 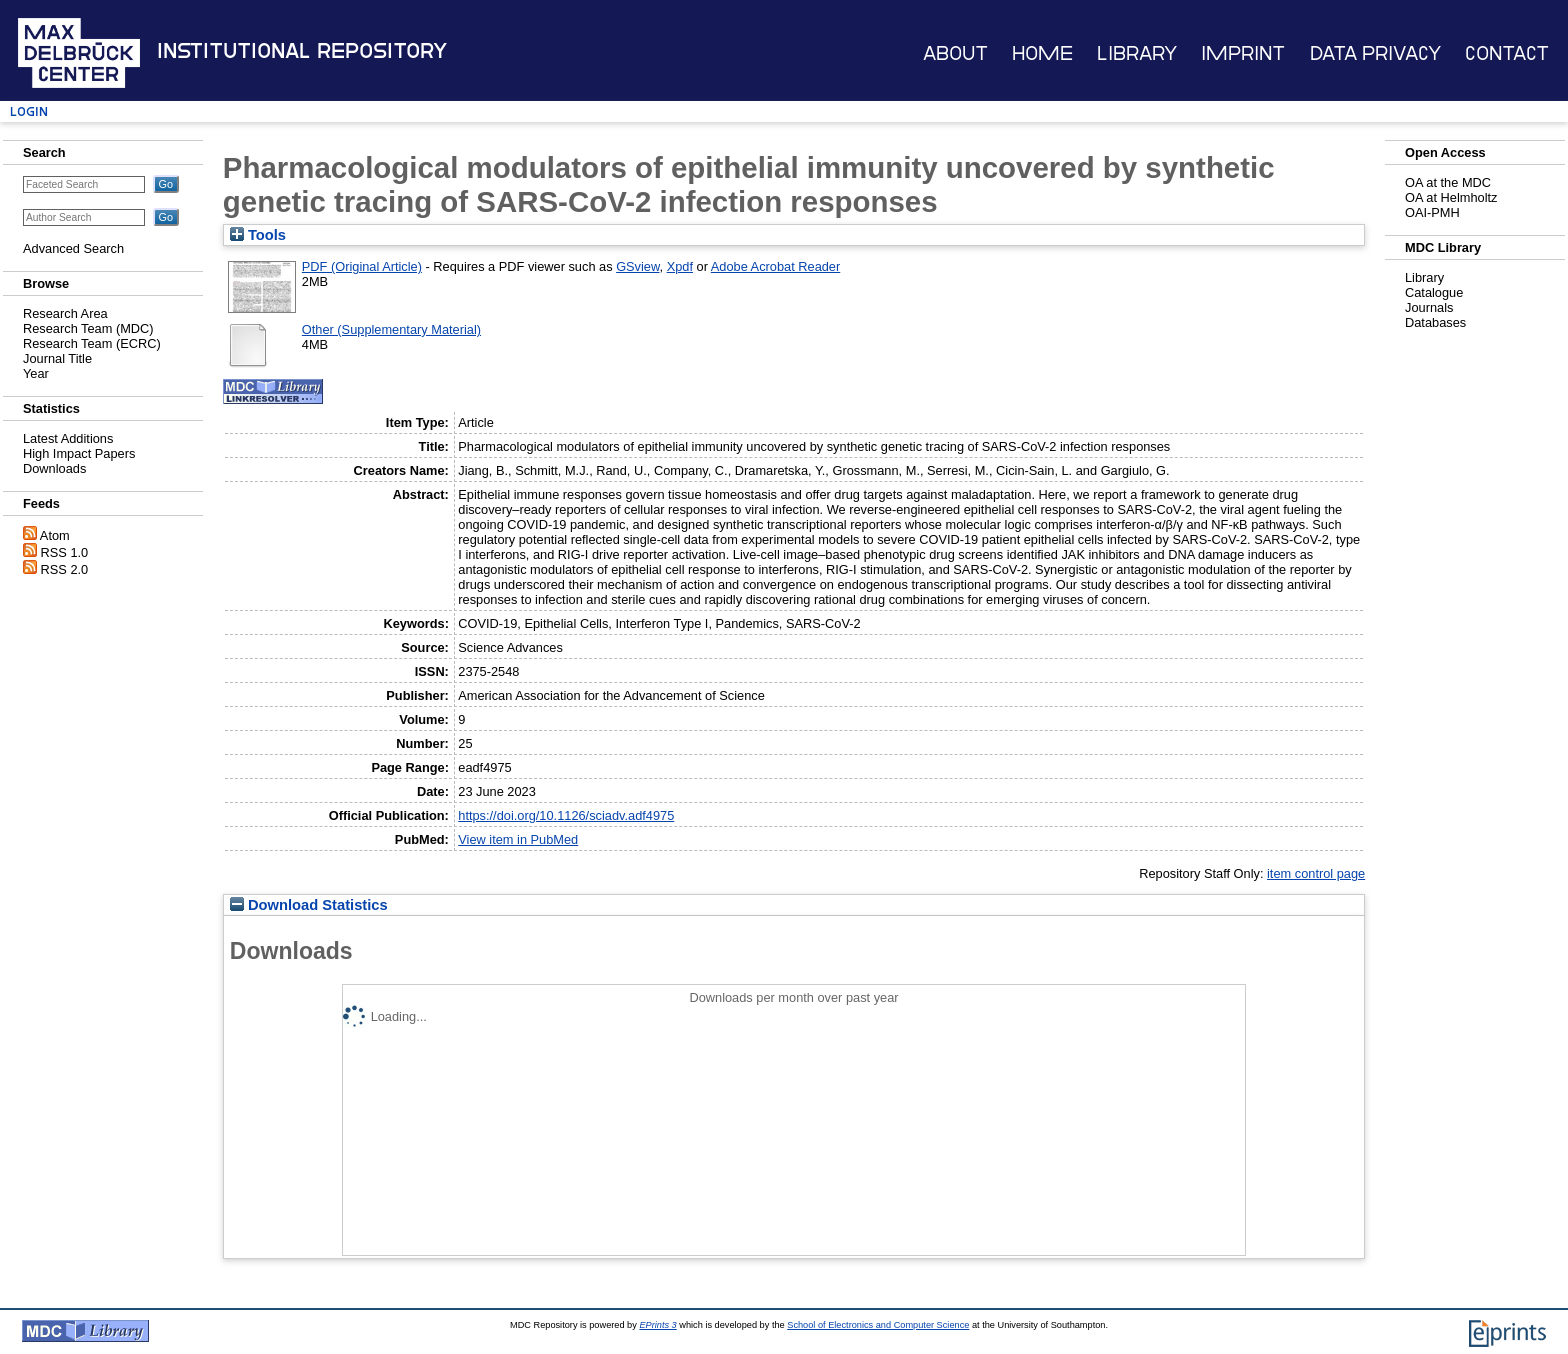 I want to click on Advanced Search, so click(x=73, y=248).